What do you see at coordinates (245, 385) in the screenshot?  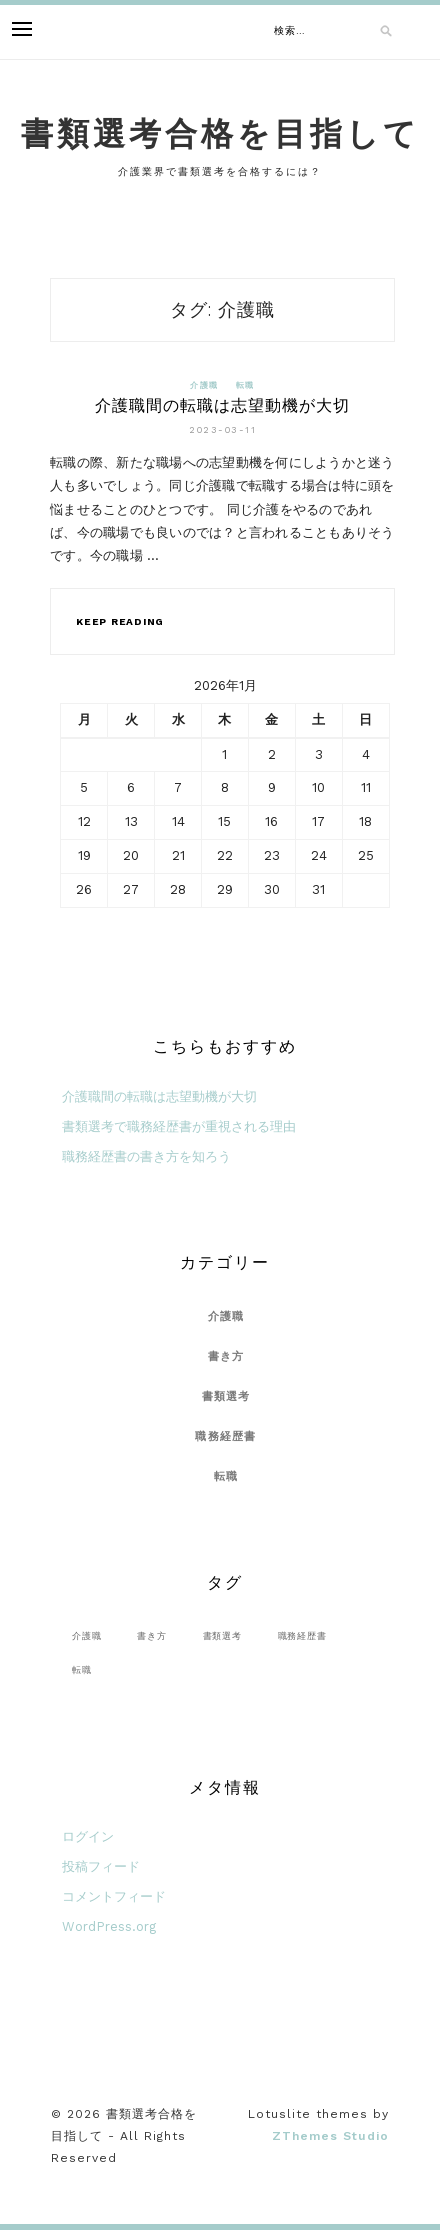 I see `転職` at bounding box center [245, 385].